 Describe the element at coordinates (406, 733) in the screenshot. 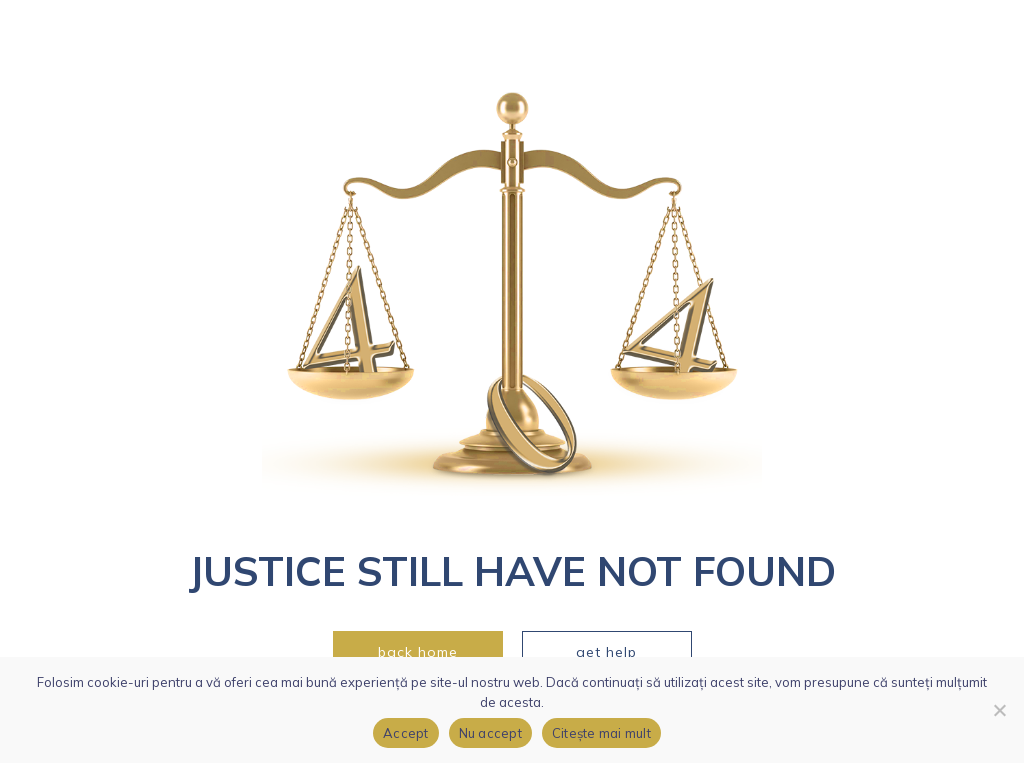

I see `Accept` at that location.